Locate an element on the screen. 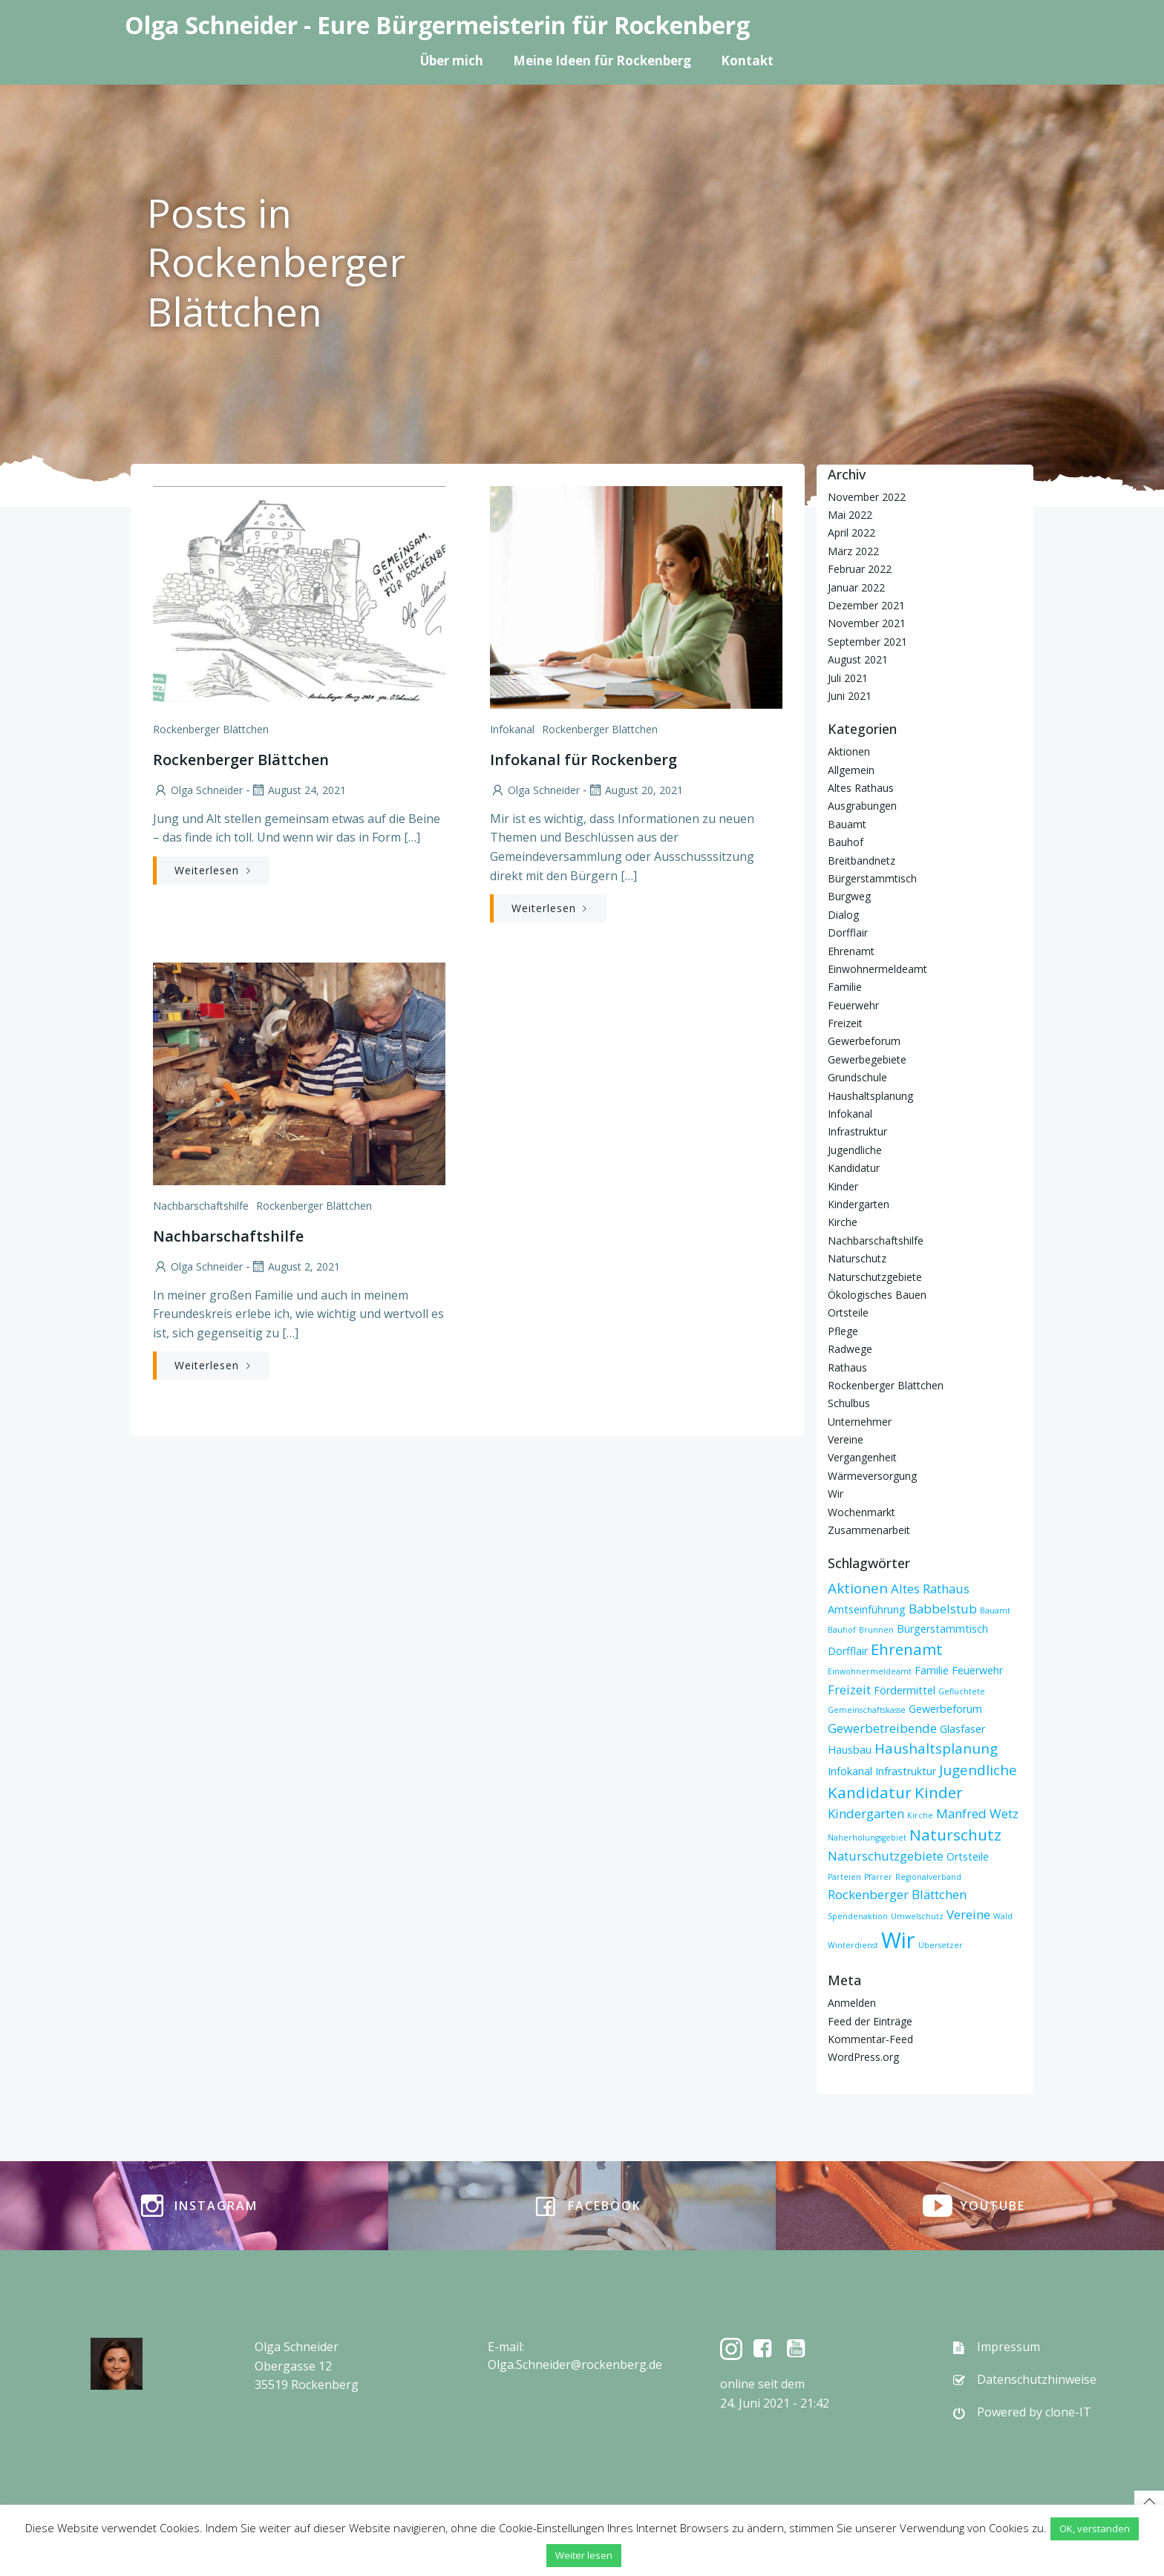 The image size is (1164, 2576). Ortsteile [Ortsteile (2 Einträge)] is located at coordinates (967, 1856).